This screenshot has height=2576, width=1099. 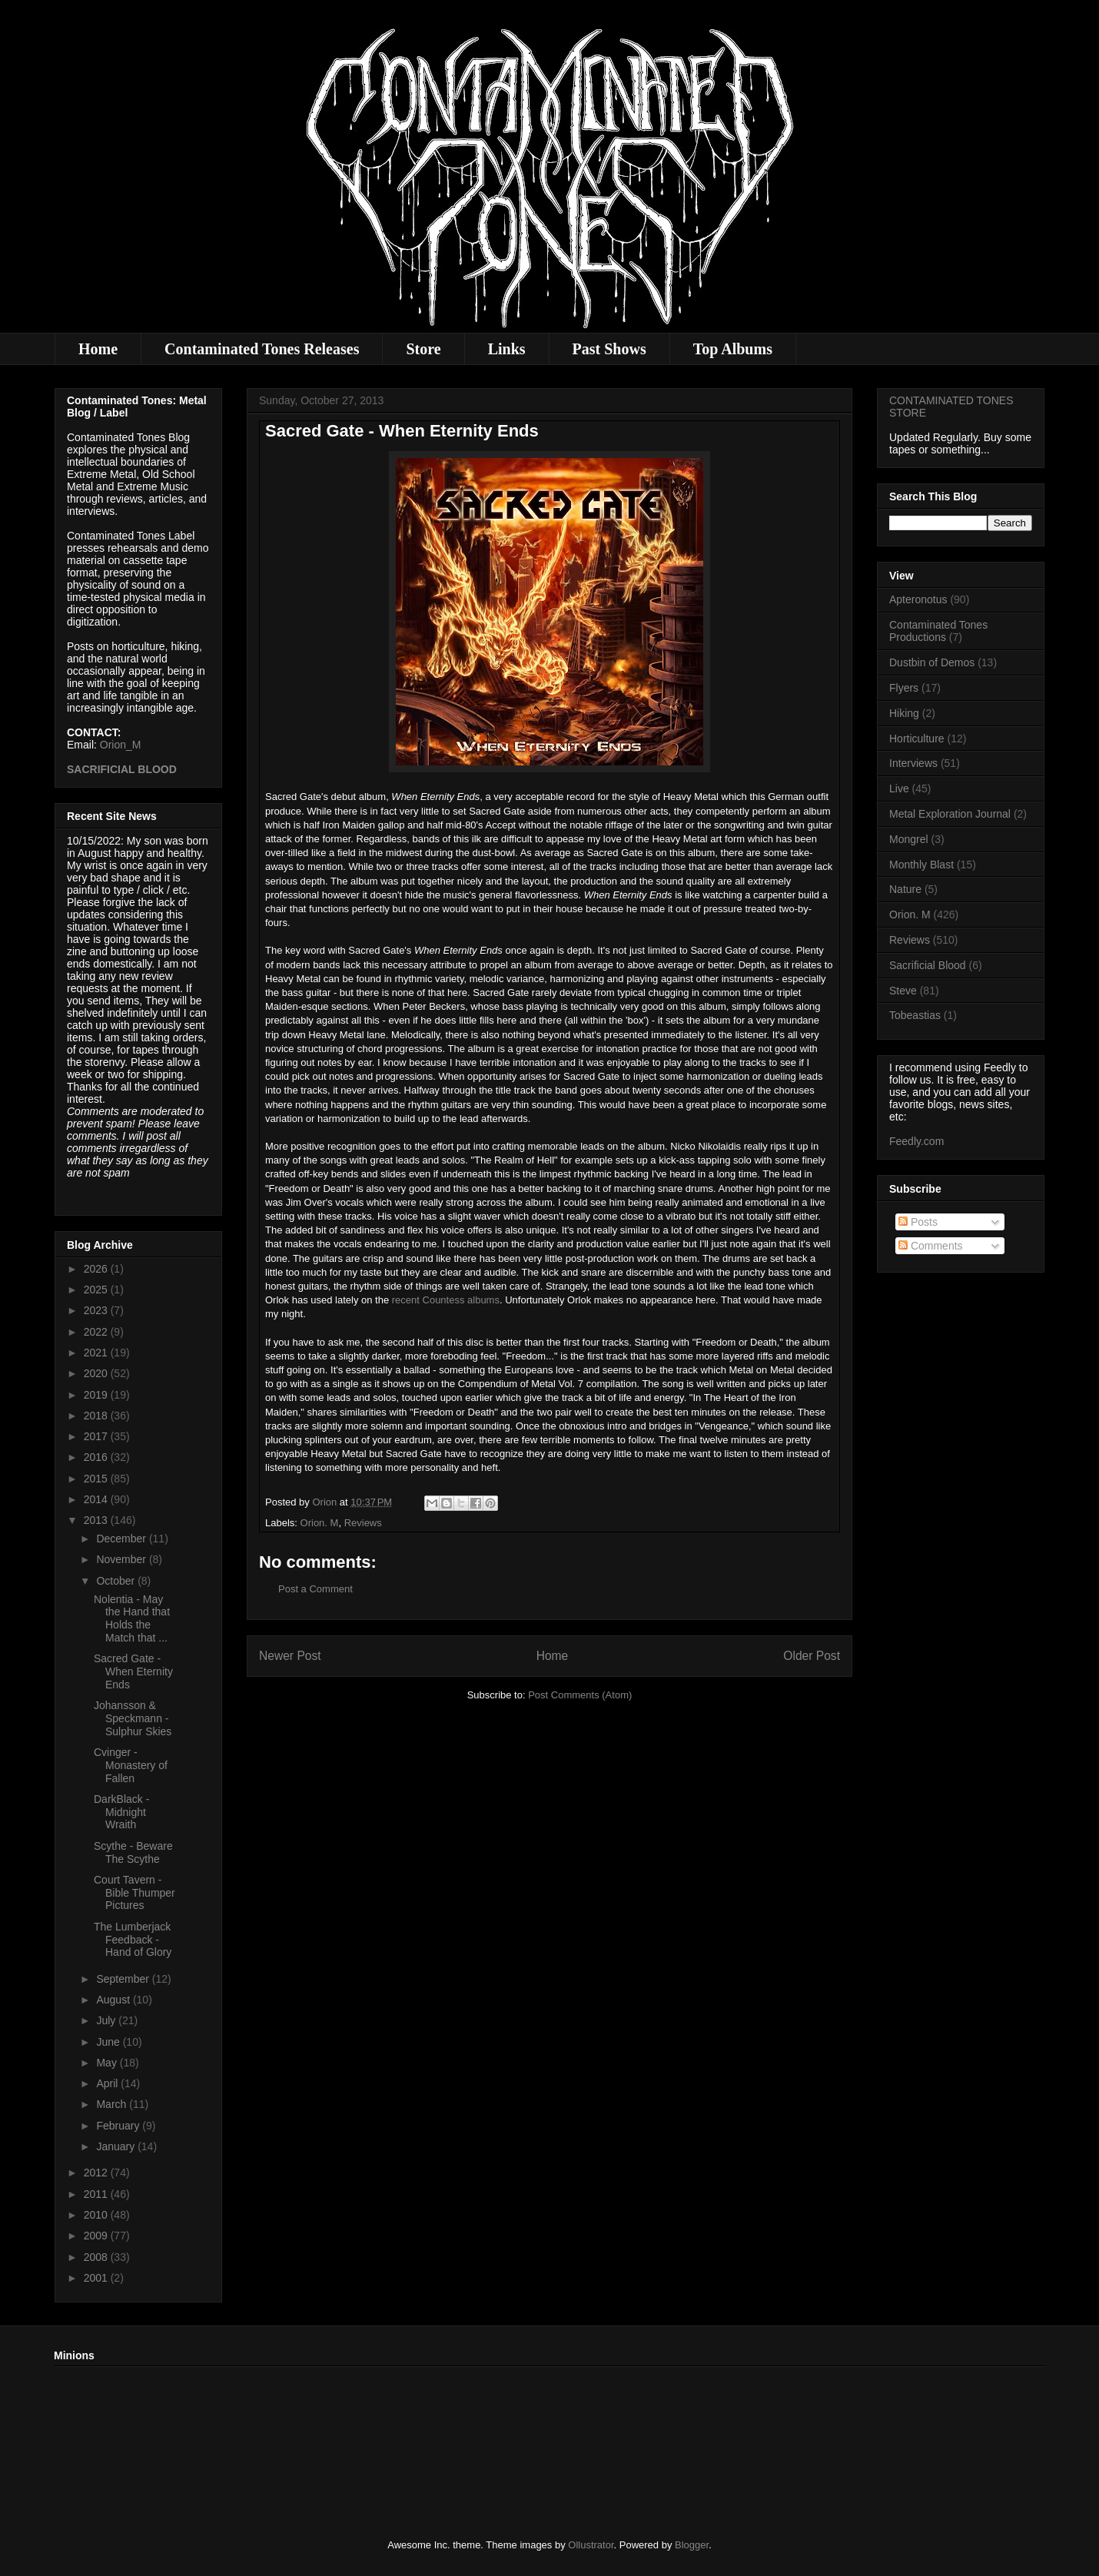 What do you see at coordinates (811, 1655) in the screenshot?
I see `Older Post` at bounding box center [811, 1655].